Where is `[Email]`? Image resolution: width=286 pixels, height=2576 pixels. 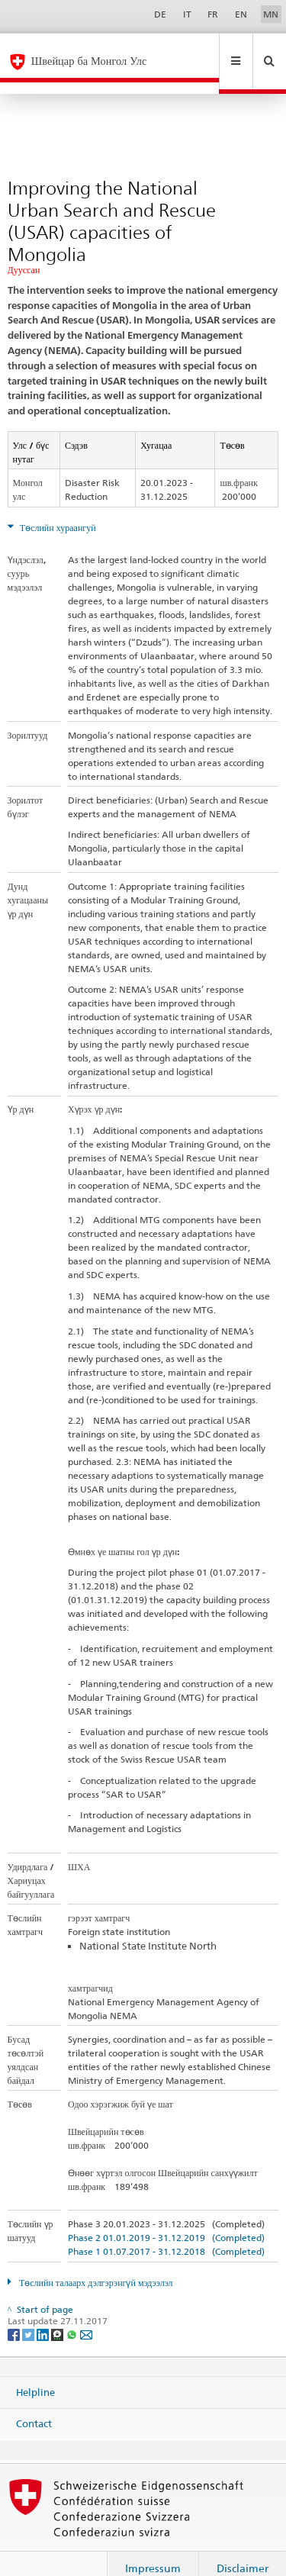
[Email] is located at coordinates (86, 2310).